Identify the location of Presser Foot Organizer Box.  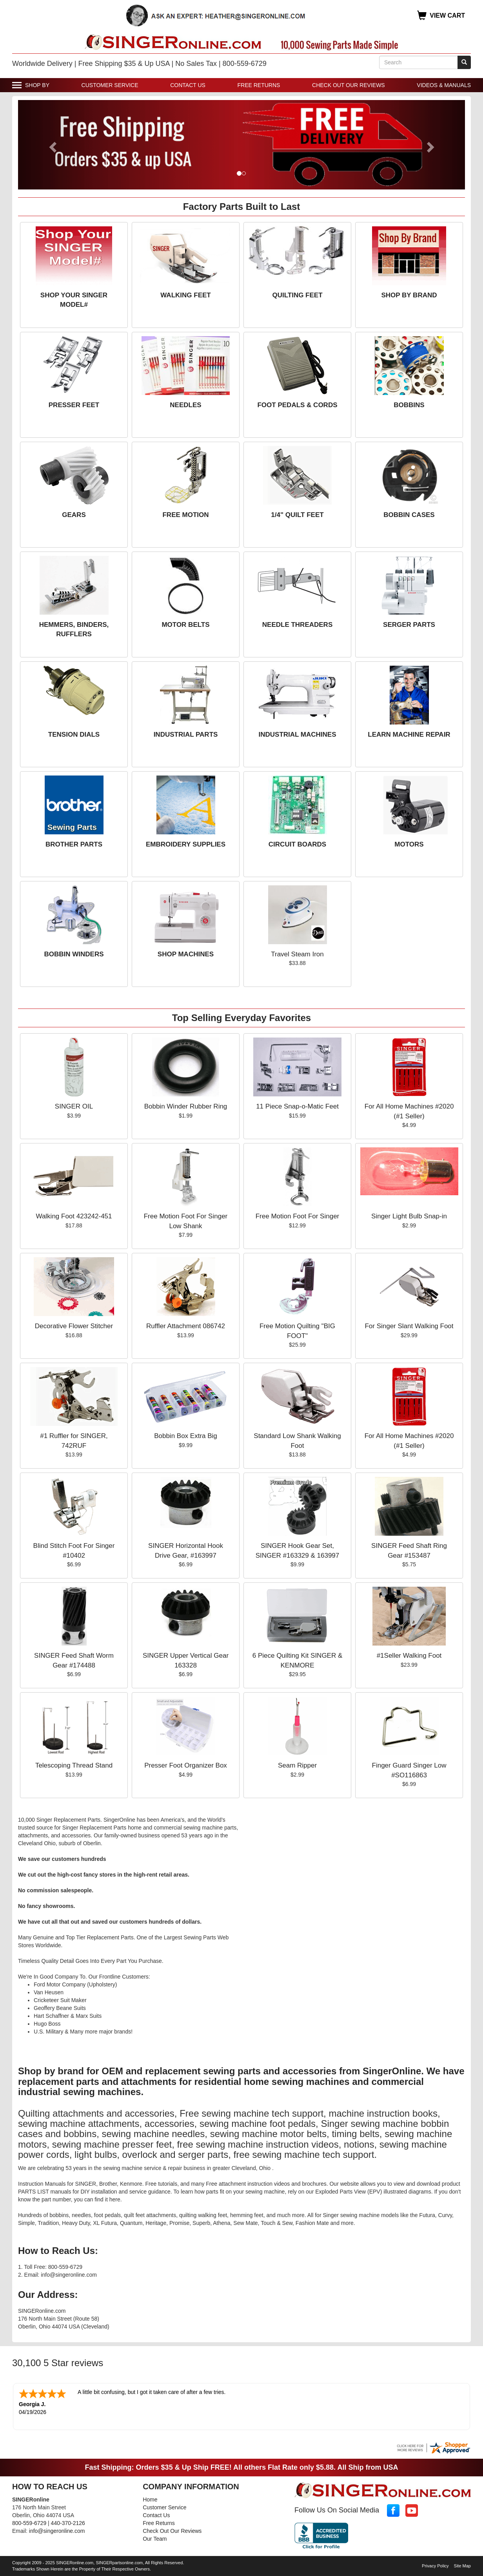
(185, 1765).